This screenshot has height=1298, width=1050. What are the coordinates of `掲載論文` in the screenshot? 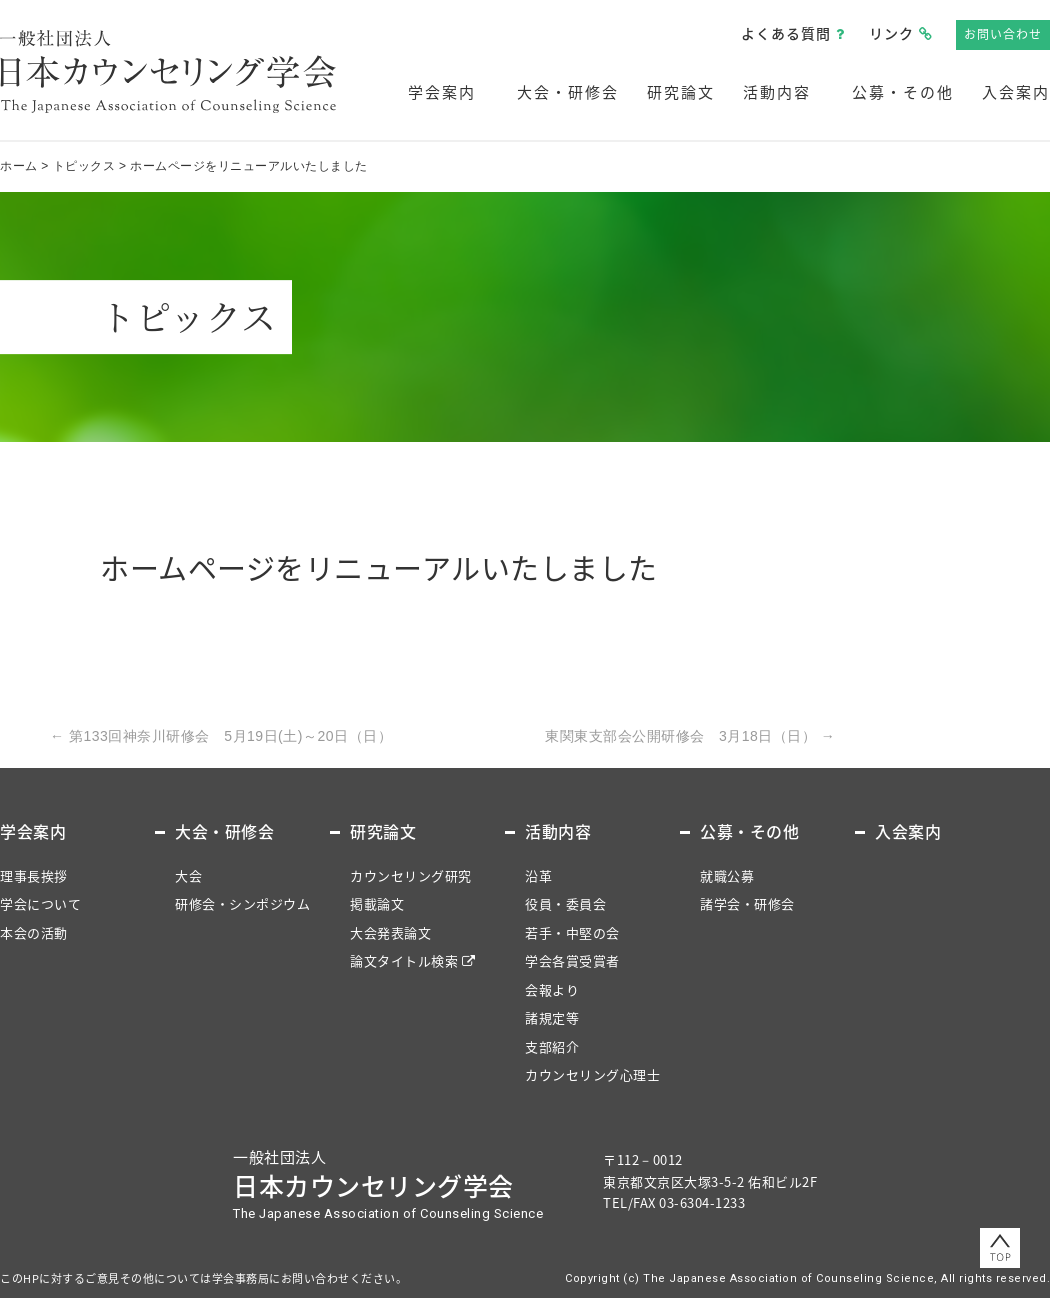 It's located at (377, 903).